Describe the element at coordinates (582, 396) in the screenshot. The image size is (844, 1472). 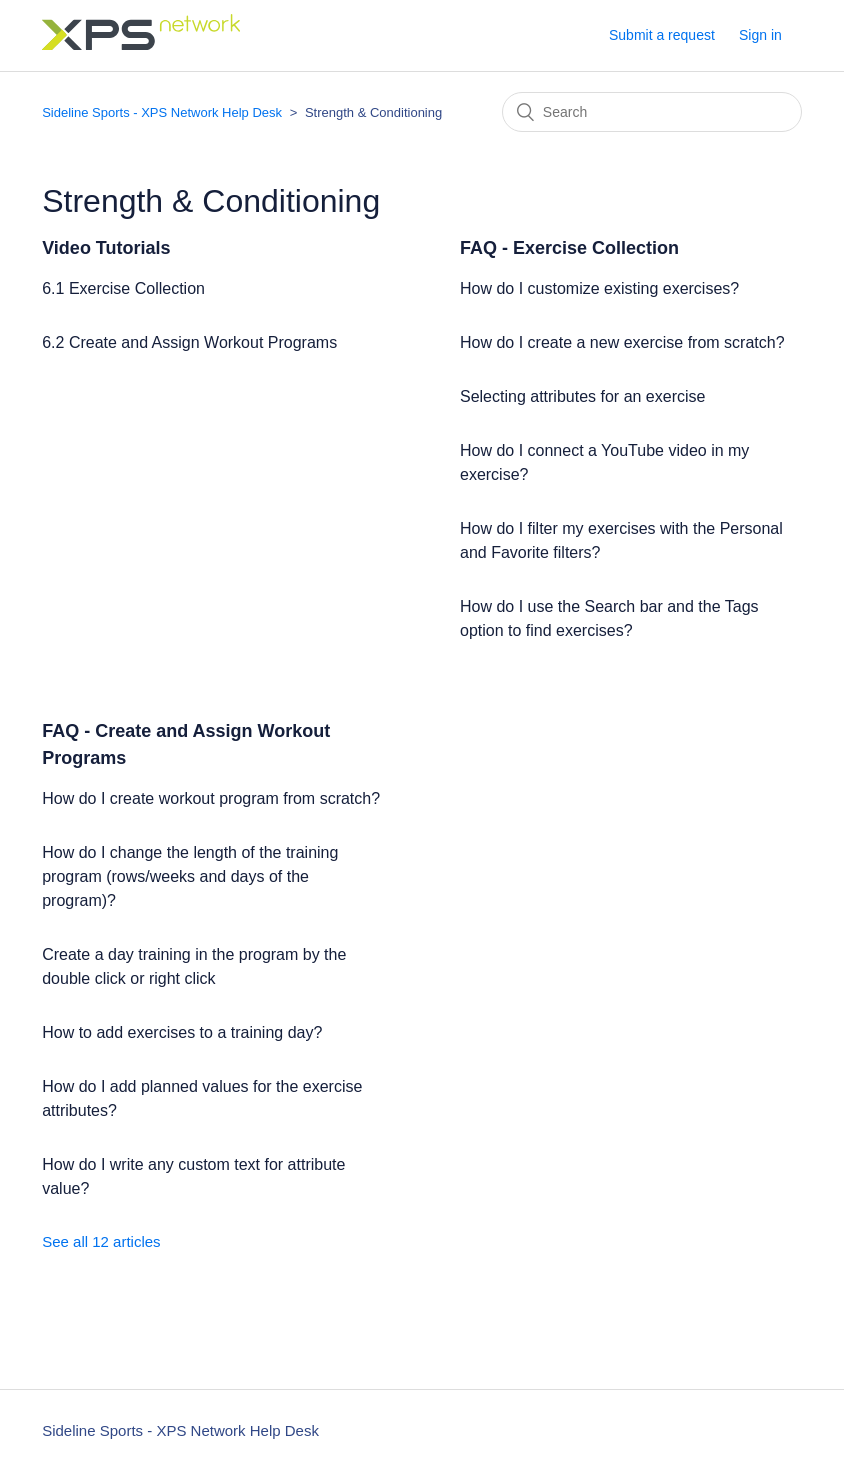
I see `Selecting attributes for an exercise` at that location.